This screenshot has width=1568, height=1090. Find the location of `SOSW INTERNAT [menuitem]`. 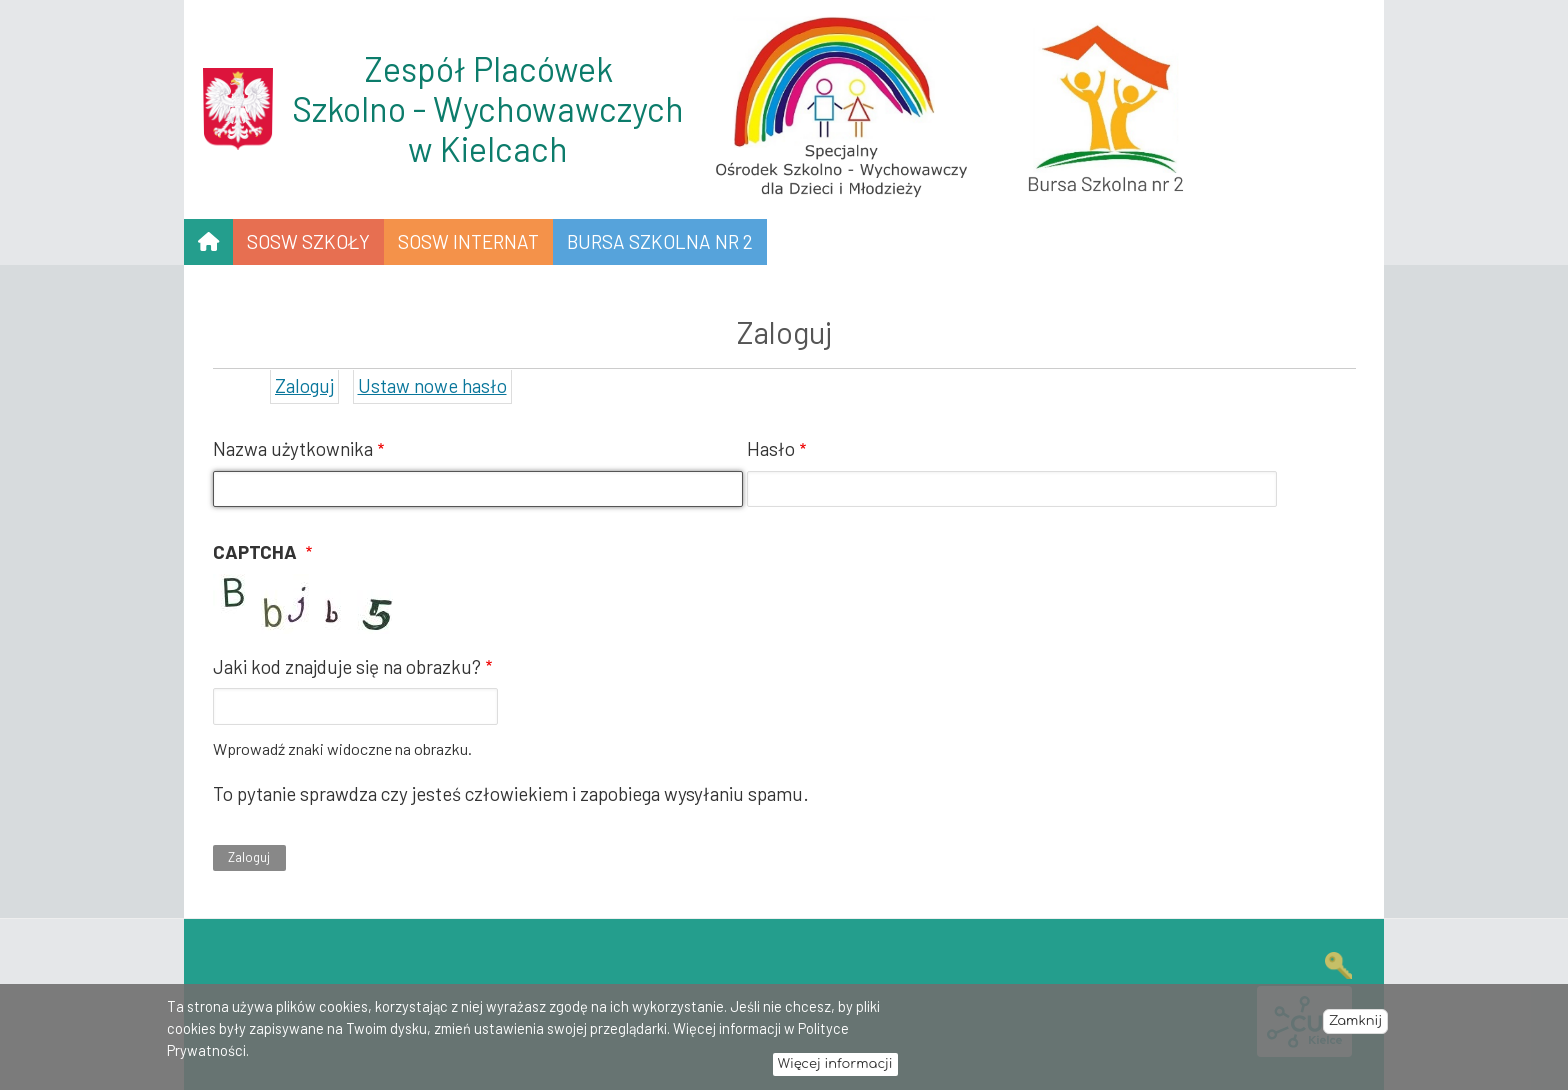

SOSW INTERNAT [menuitem] is located at coordinates (468, 241).